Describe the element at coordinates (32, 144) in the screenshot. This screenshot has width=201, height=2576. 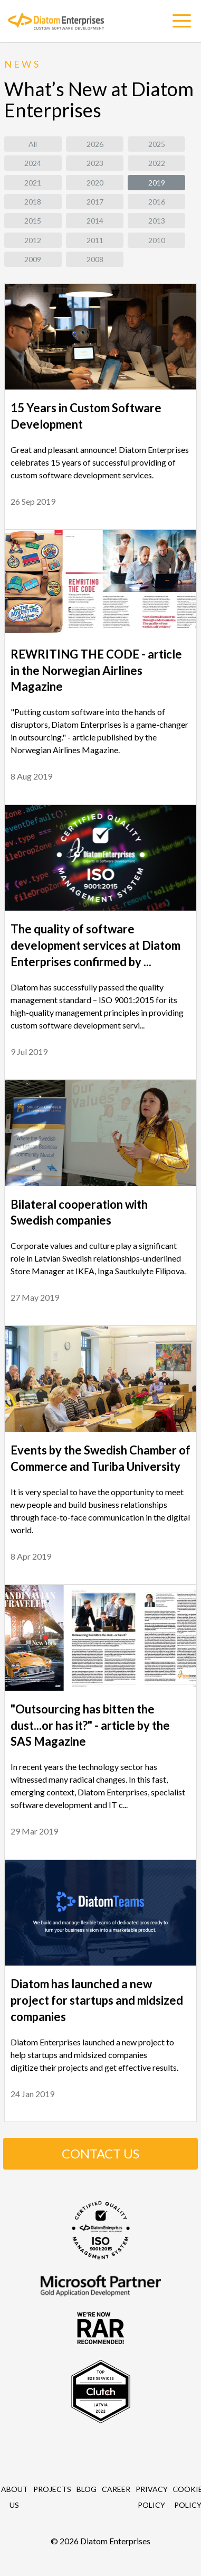
I see `All` at that location.